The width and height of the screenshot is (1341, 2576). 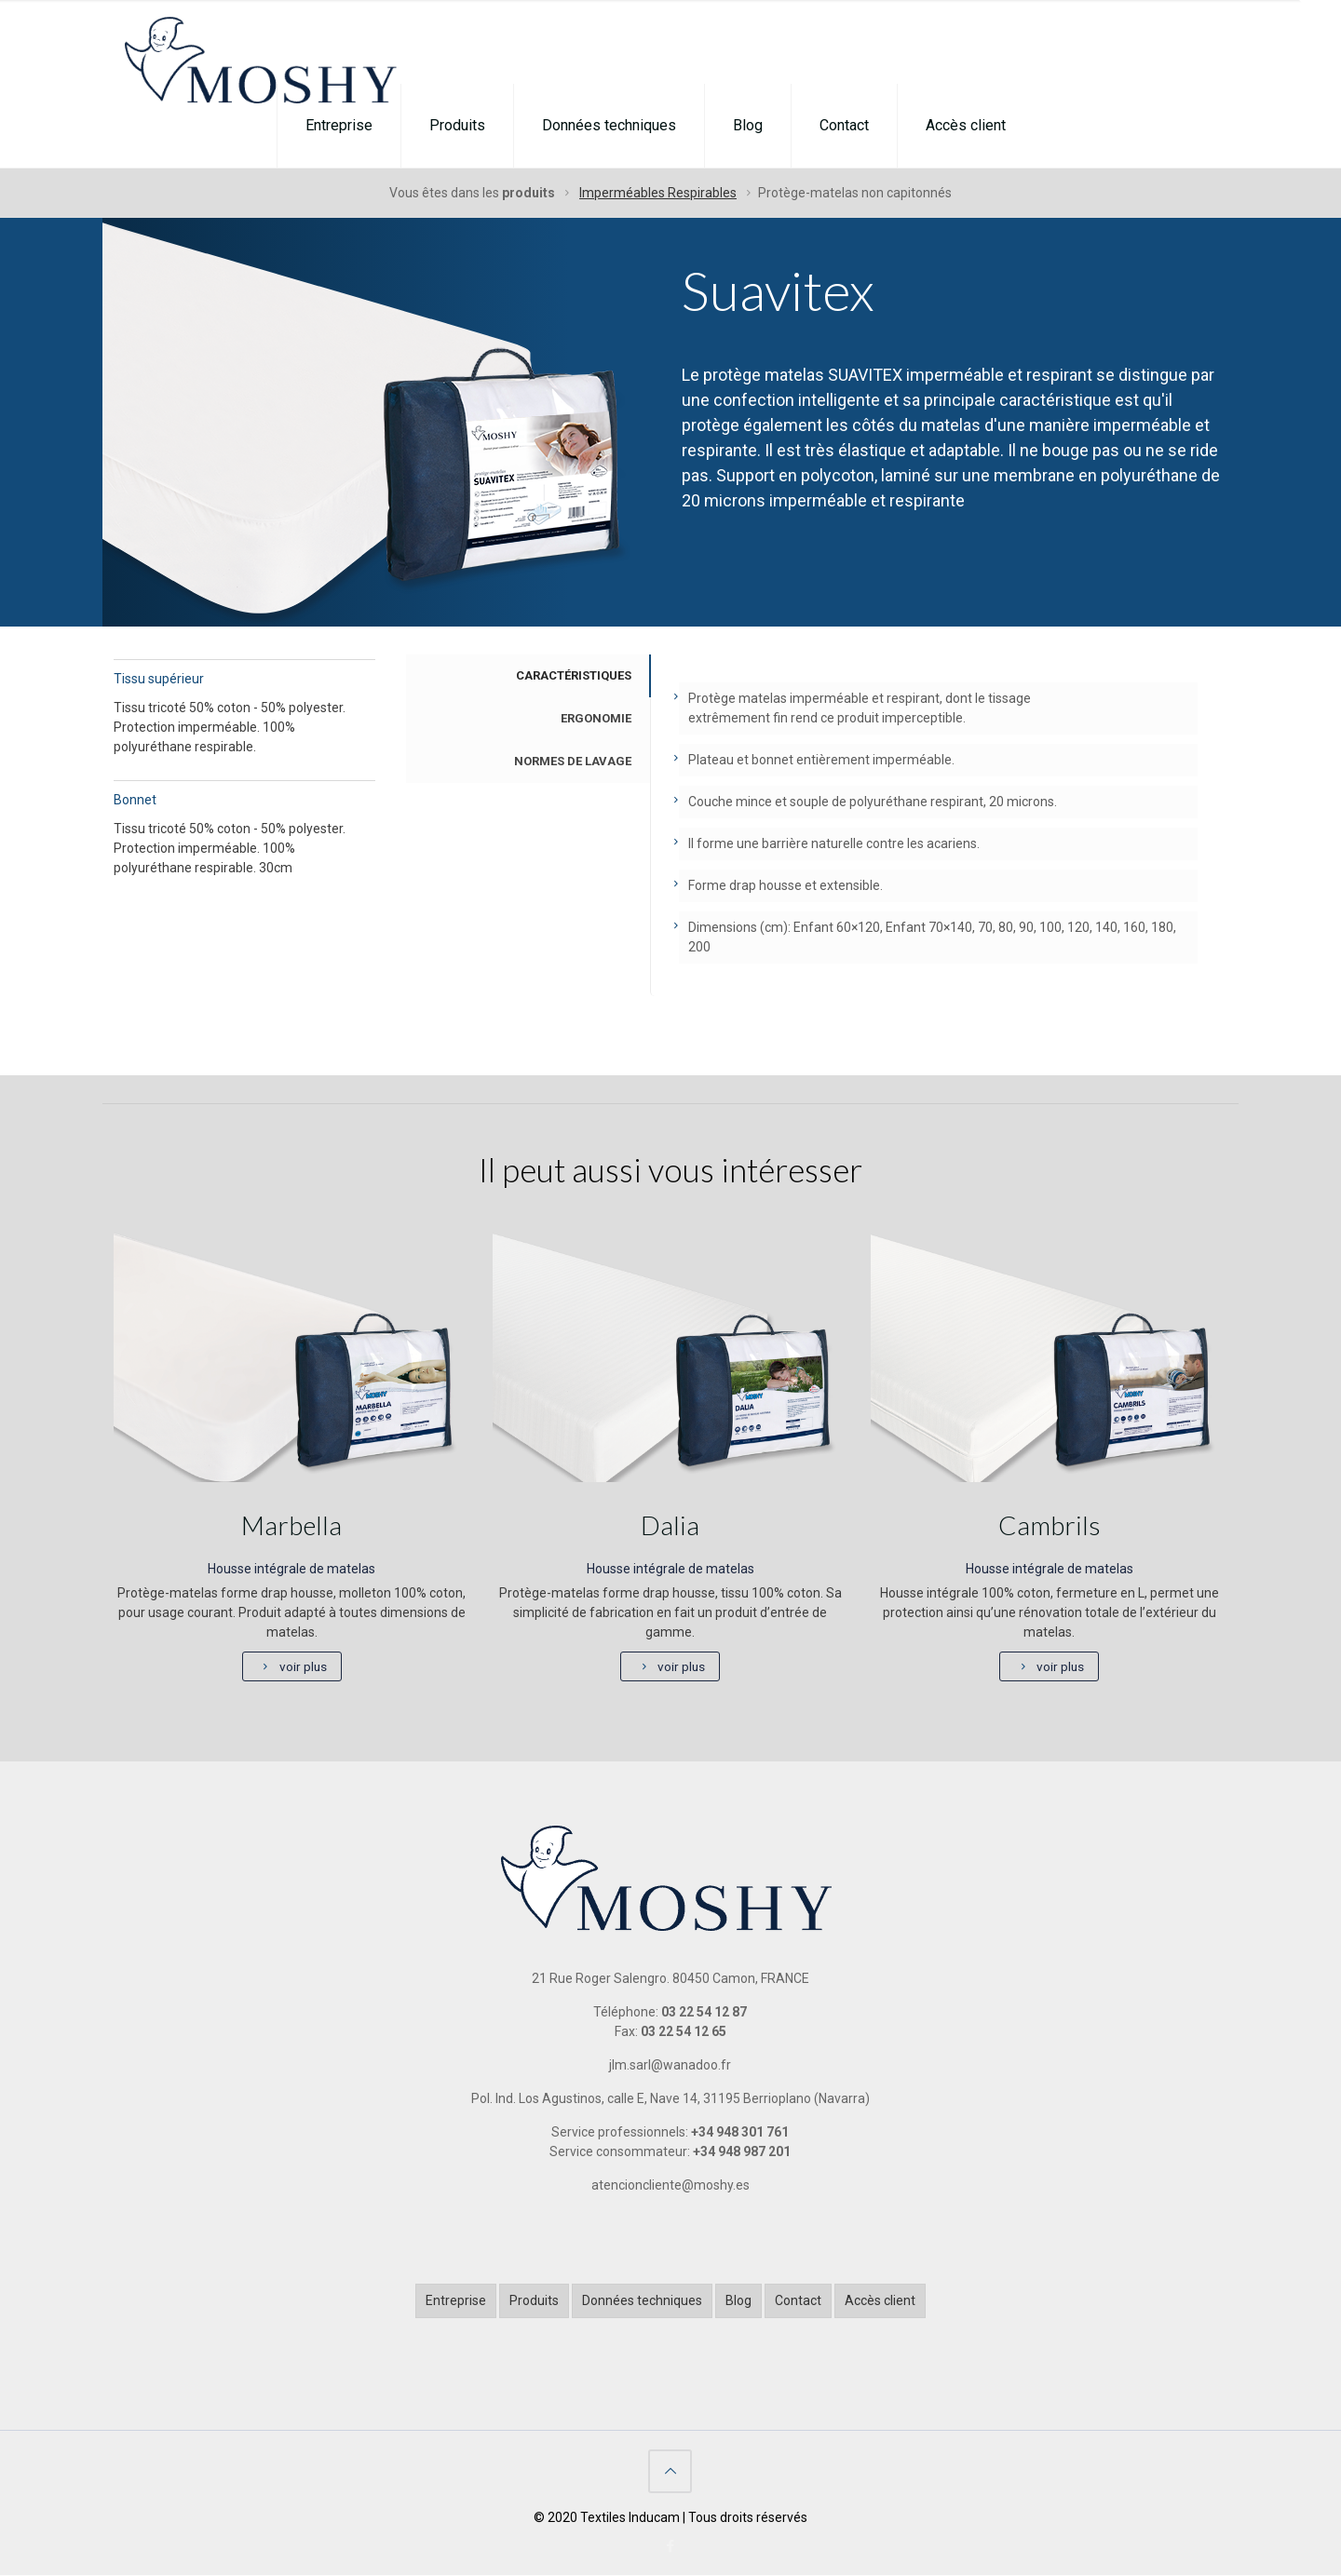 What do you see at coordinates (658, 192) in the screenshot?
I see `Imperméables Respirables` at bounding box center [658, 192].